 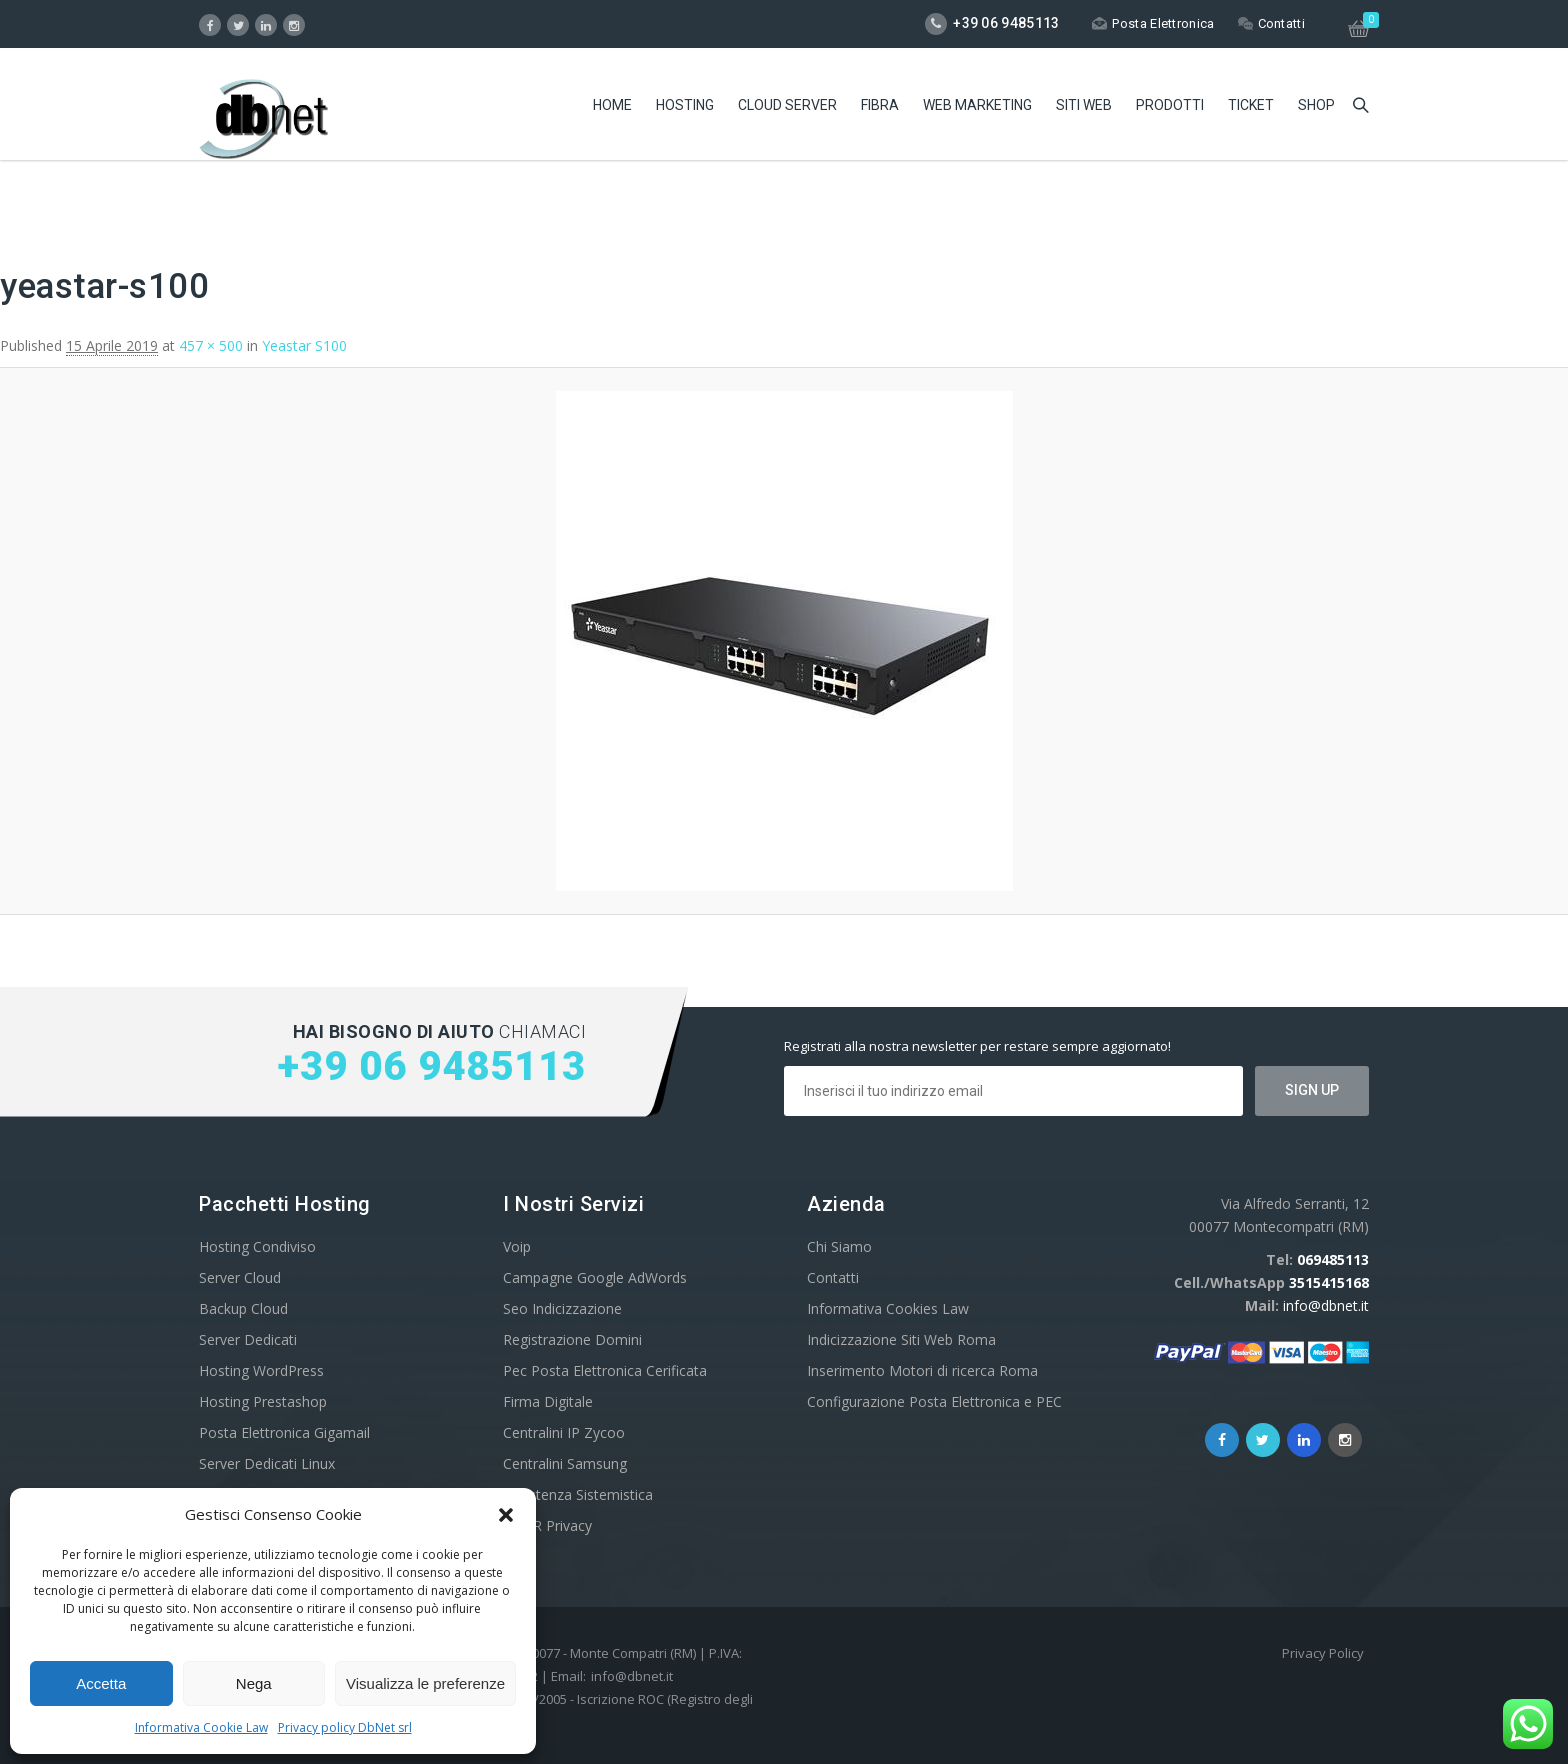 I want to click on Yeastar S100, so click(x=304, y=345).